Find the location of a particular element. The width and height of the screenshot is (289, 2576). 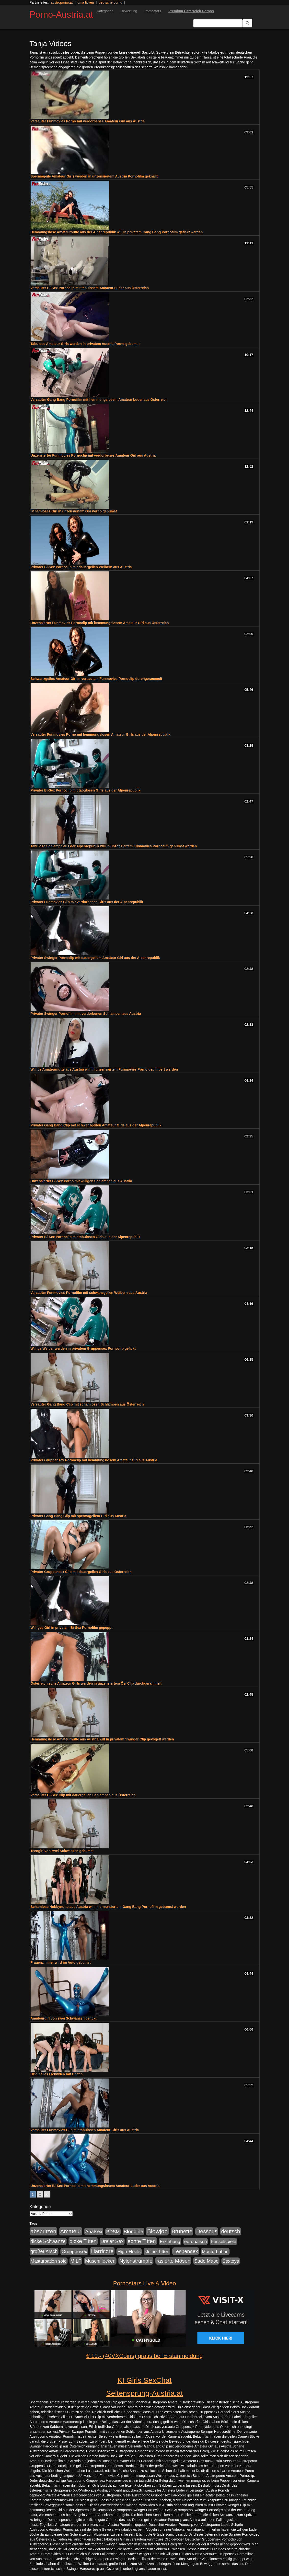

Unzensierter Bi-Sex Porno mit willigen Schlampen aus Austria is located at coordinates (81, 1181).